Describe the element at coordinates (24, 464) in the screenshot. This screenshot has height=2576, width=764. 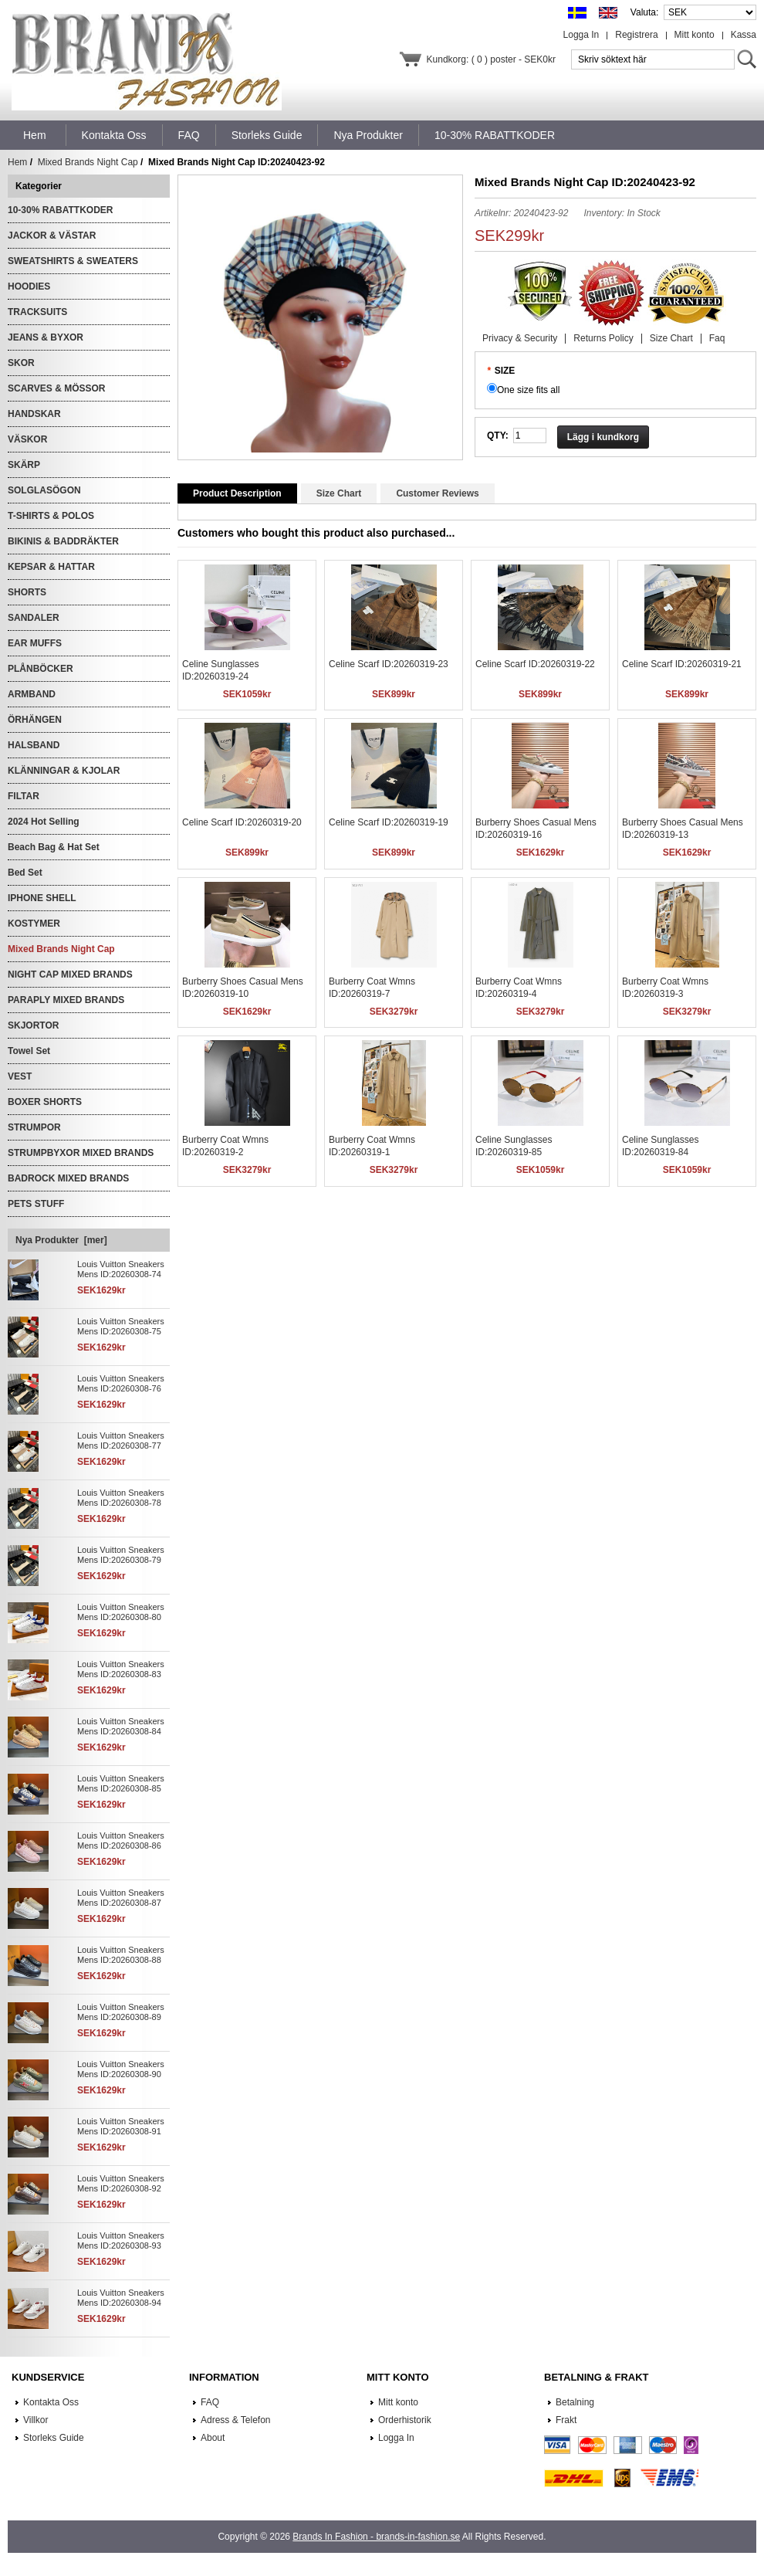
I see `SKÄRP` at that location.